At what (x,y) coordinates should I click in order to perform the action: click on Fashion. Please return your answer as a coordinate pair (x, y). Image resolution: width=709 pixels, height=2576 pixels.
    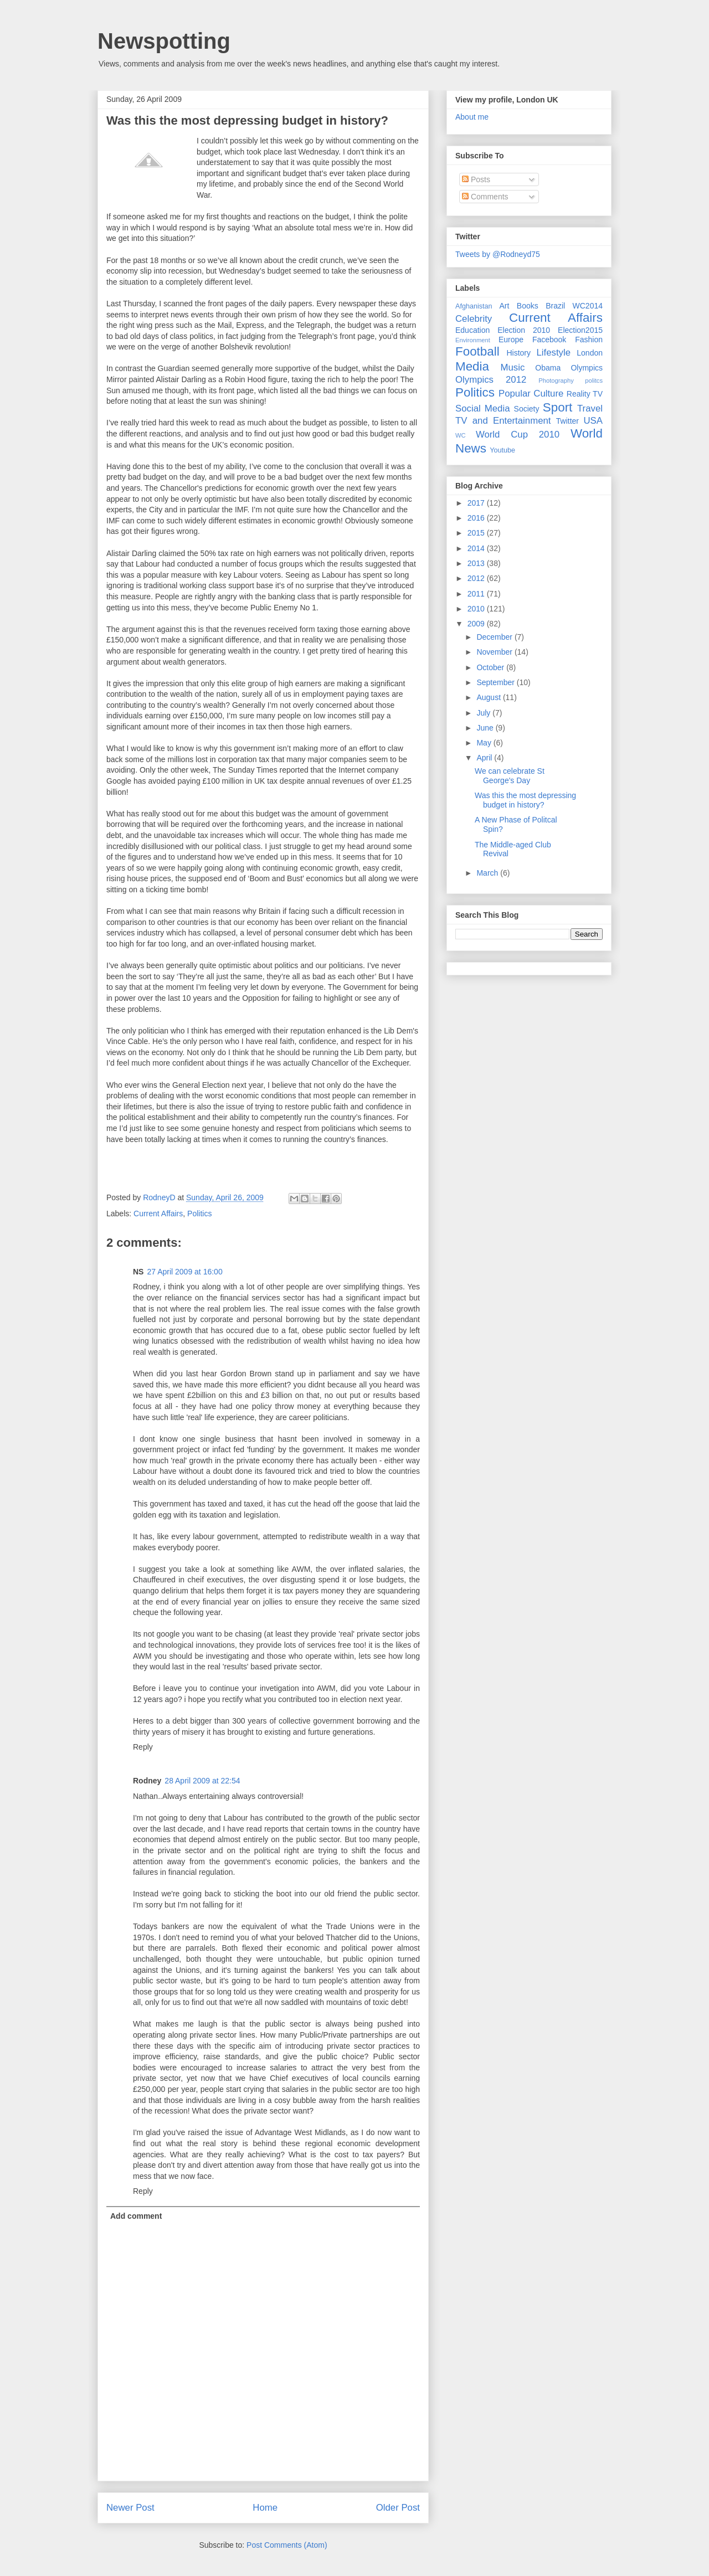
    Looking at the image, I should click on (589, 339).